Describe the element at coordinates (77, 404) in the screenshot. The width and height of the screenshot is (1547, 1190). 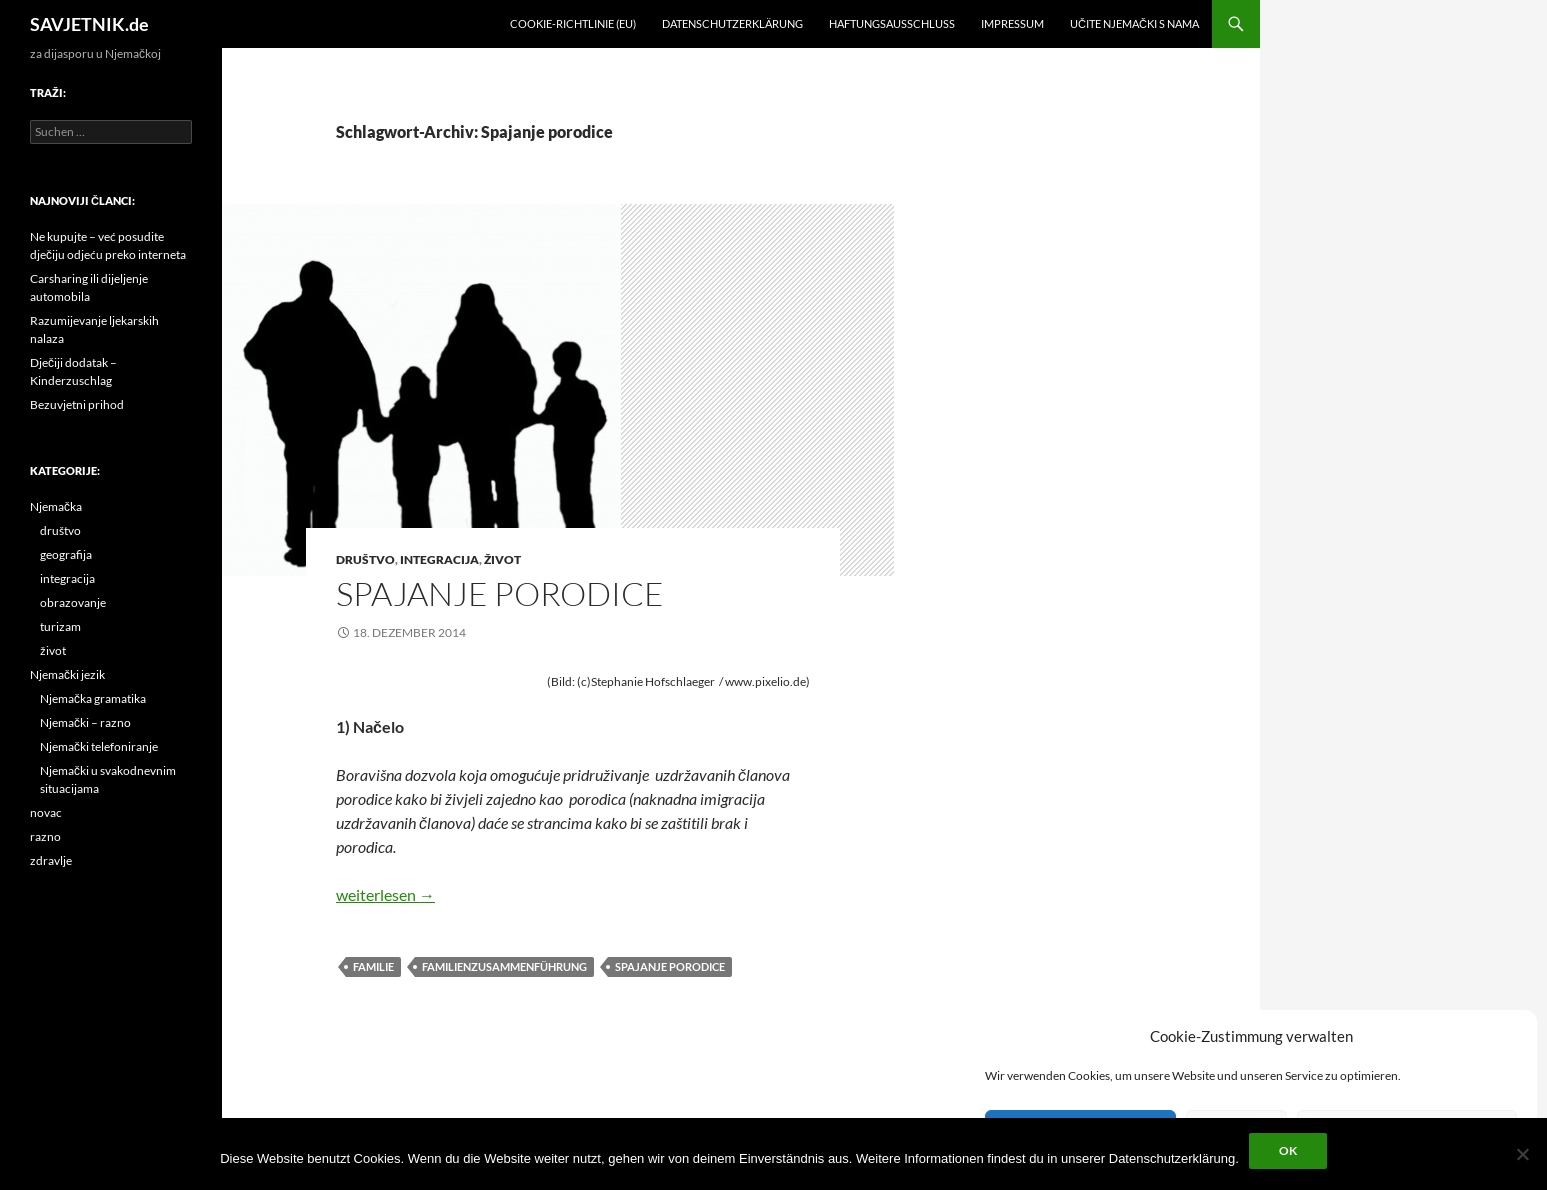
I see `Bezuvjetni prihod` at that location.